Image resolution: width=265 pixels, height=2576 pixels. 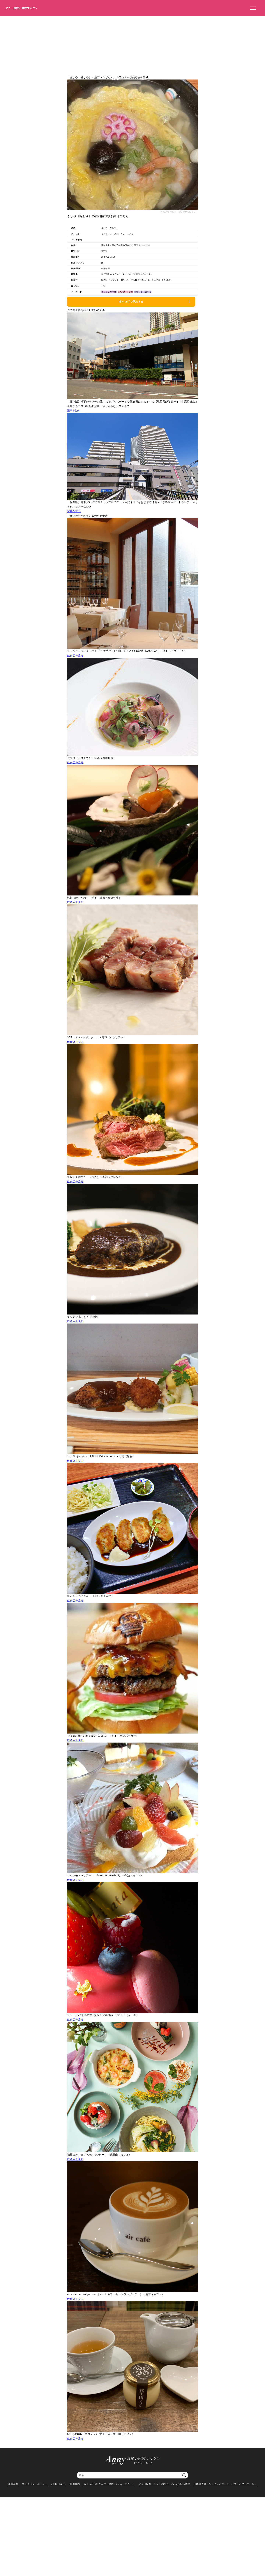 What do you see at coordinates (252, 8) in the screenshot?
I see `[メニューを開く]` at bounding box center [252, 8].